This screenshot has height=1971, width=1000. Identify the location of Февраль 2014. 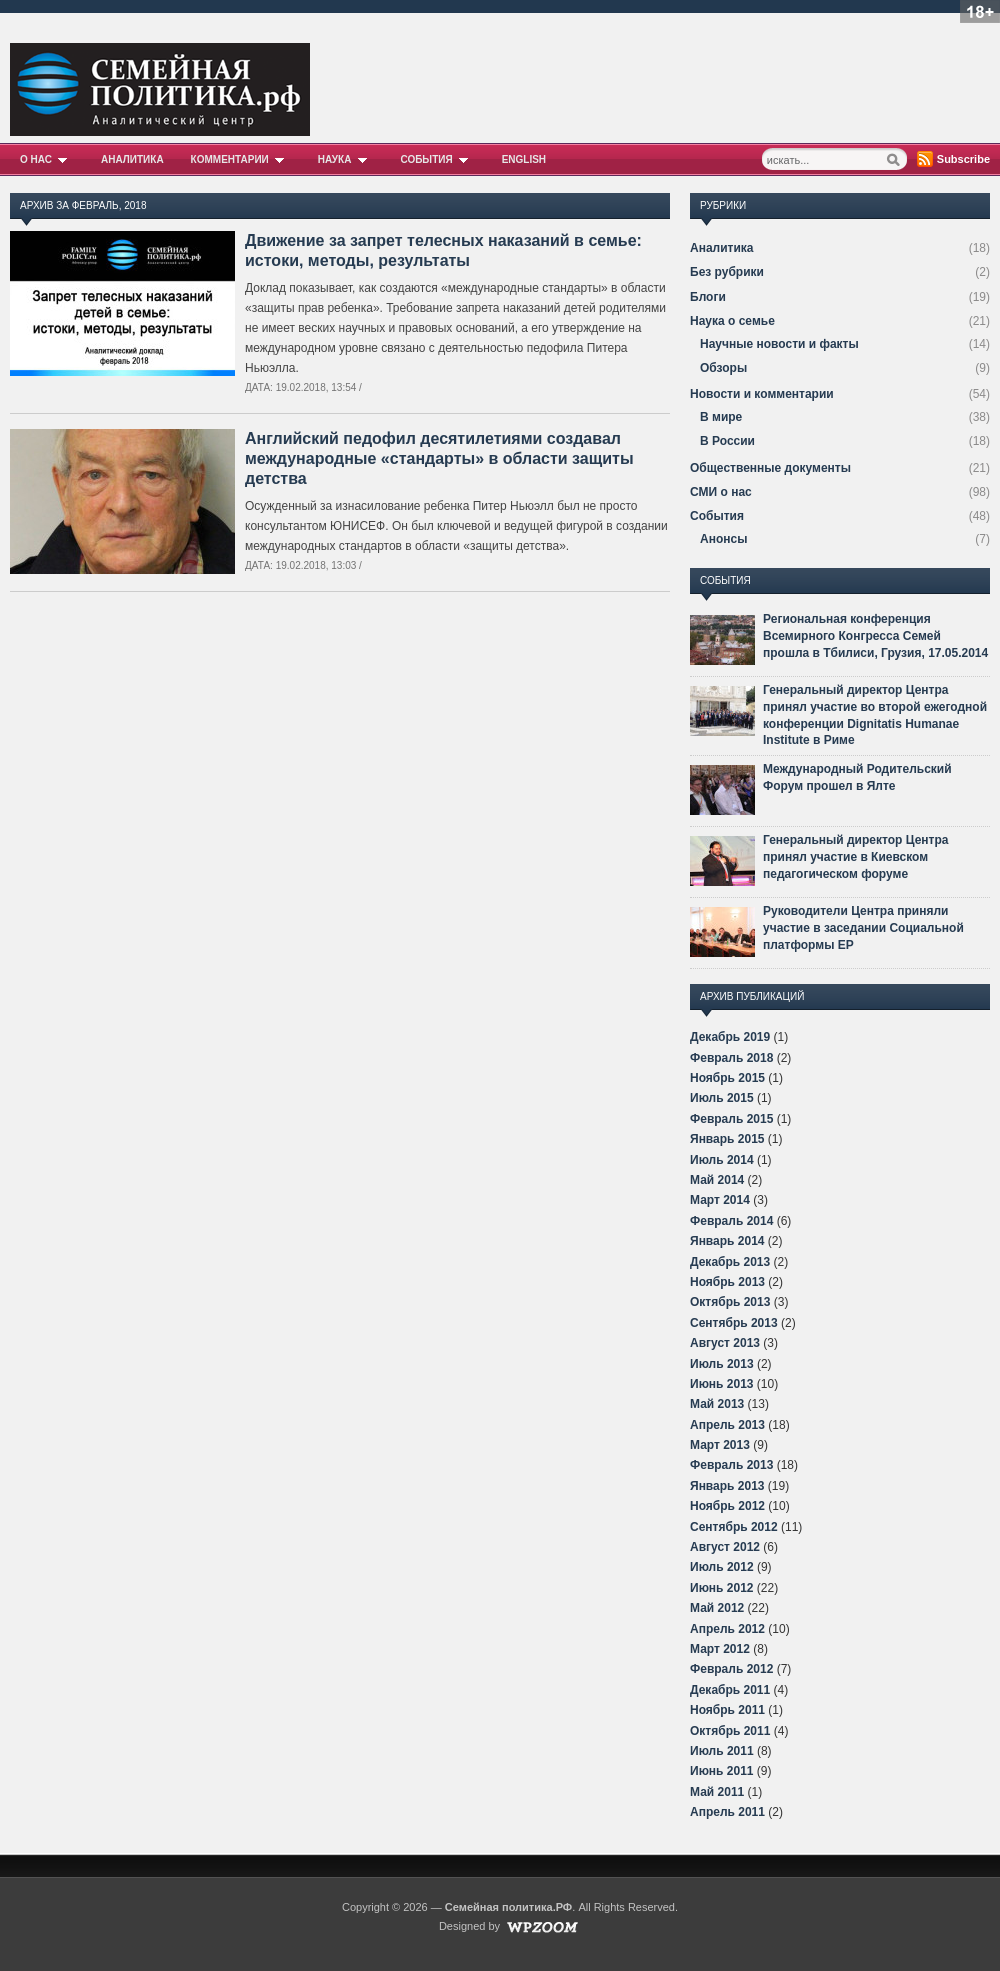
(731, 1221).